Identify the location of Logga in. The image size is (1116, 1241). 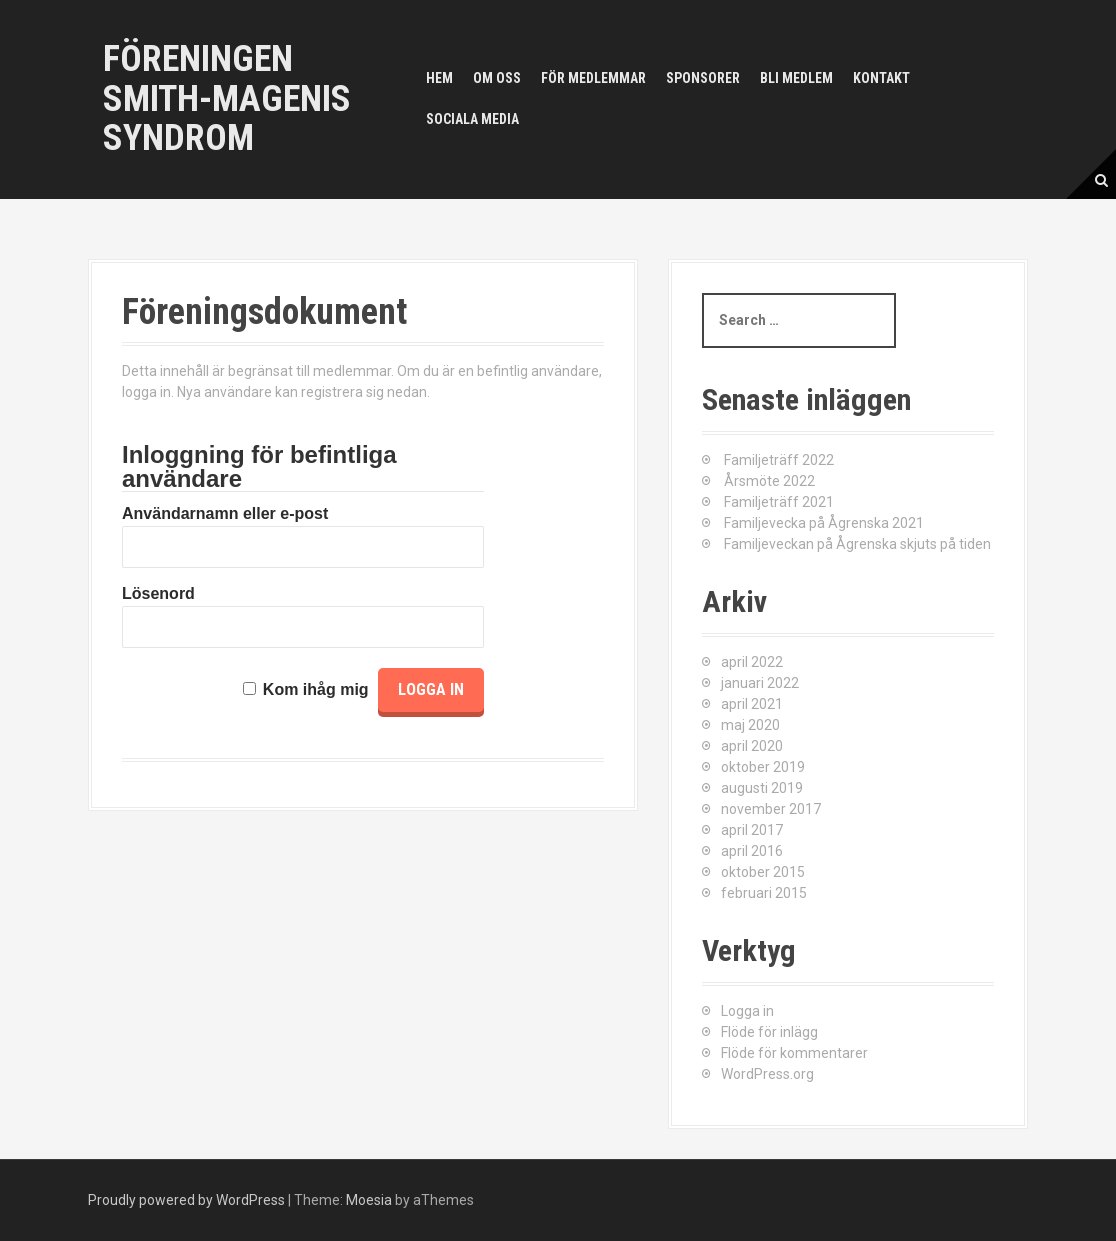
(747, 1011).